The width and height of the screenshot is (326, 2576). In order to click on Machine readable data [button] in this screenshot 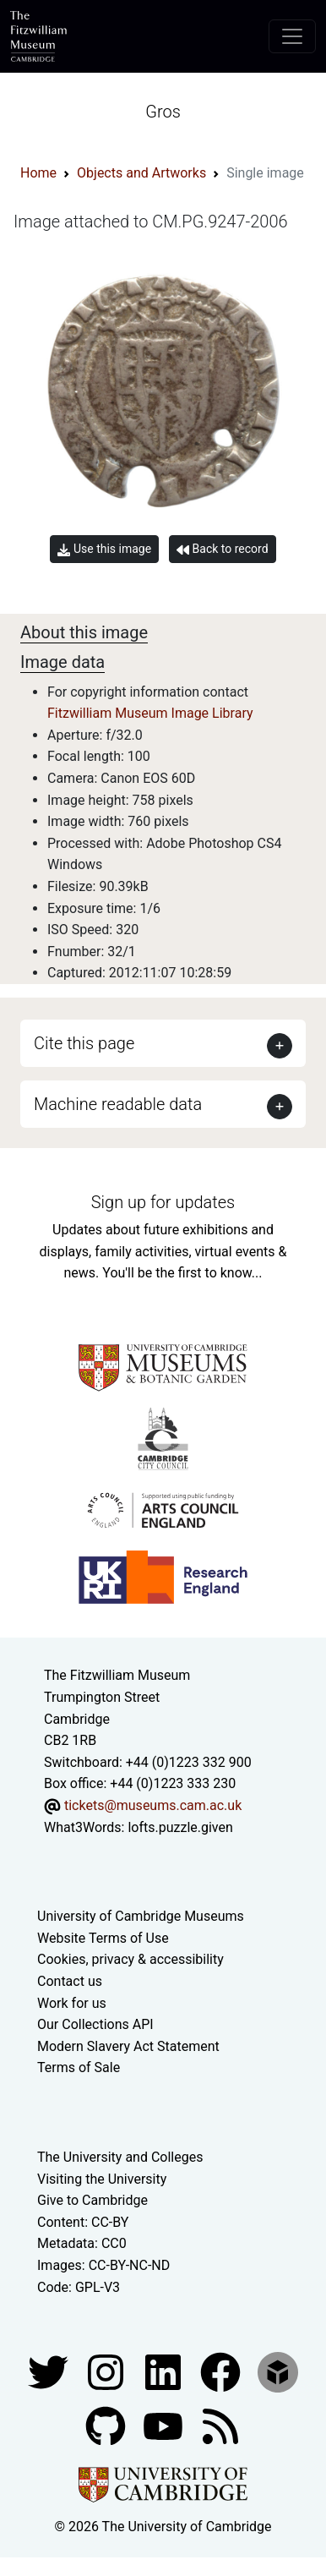, I will do `click(118, 1104)`.